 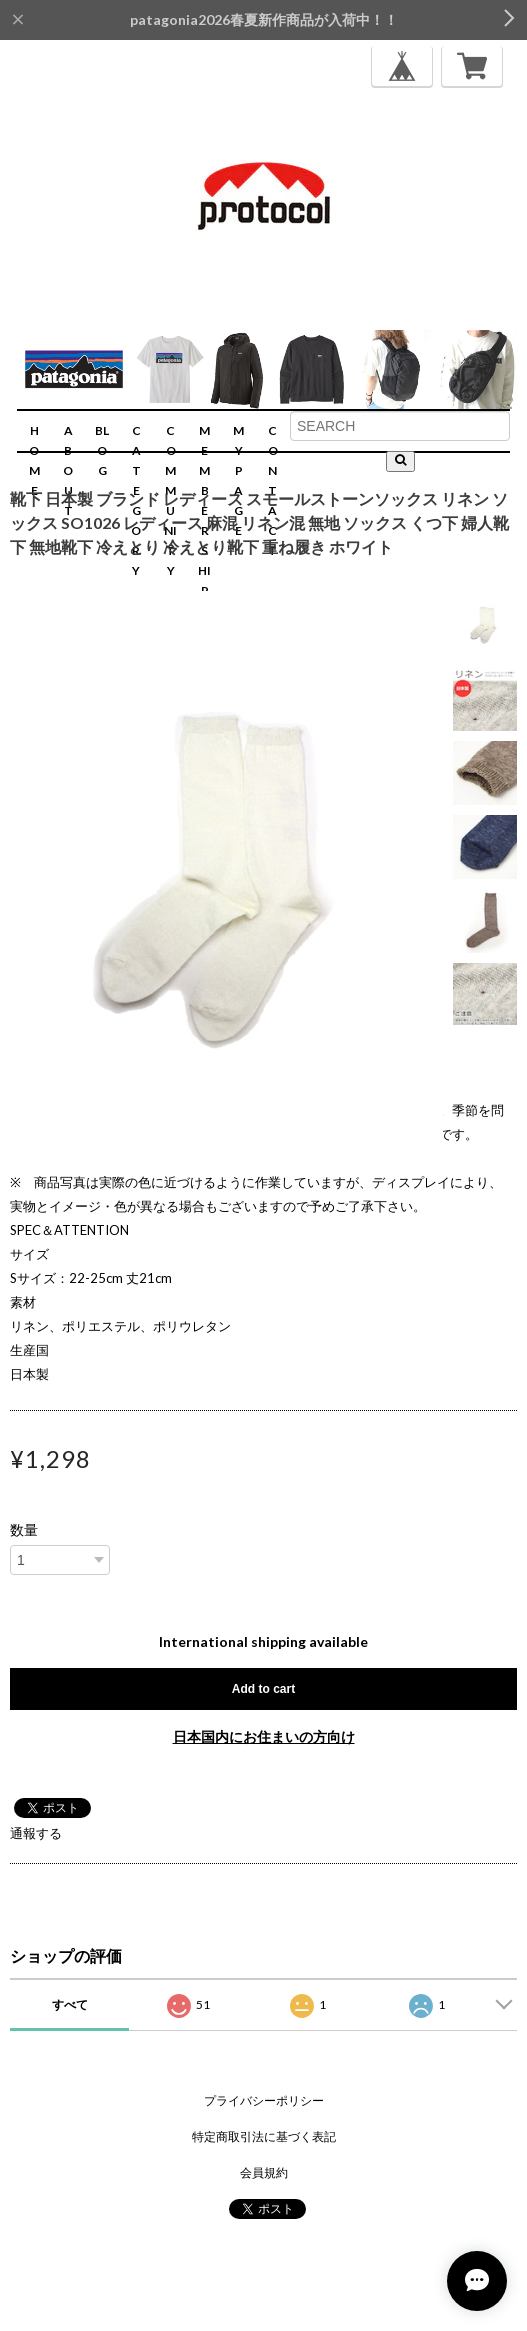 I want to click on すべて, so click(x=70, y=2004).